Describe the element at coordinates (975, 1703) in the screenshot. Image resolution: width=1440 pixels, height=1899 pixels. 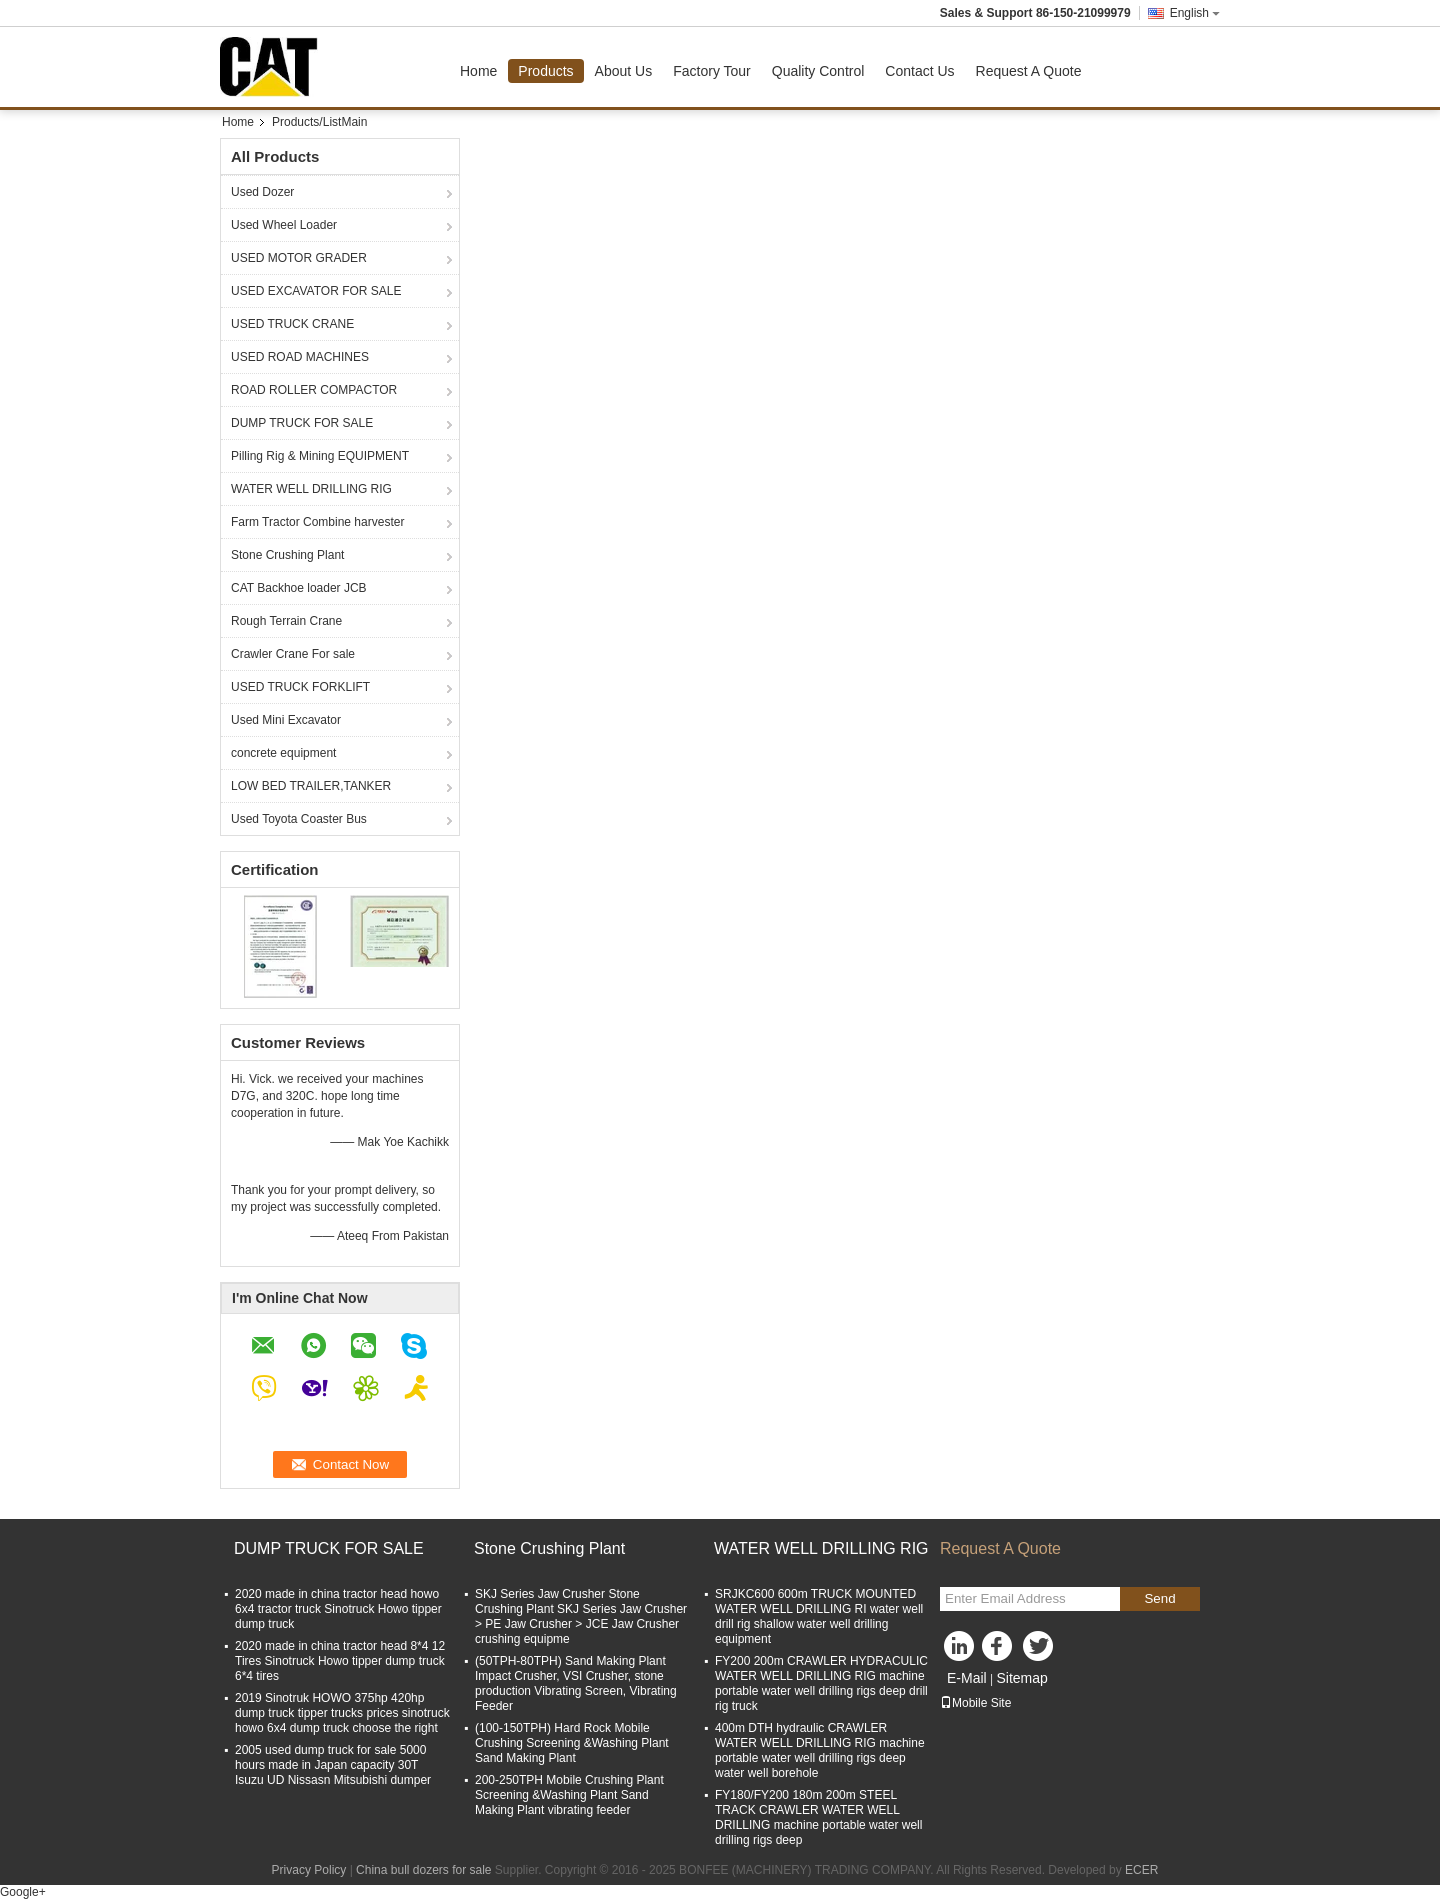
I see `Mobile Site` at that location.